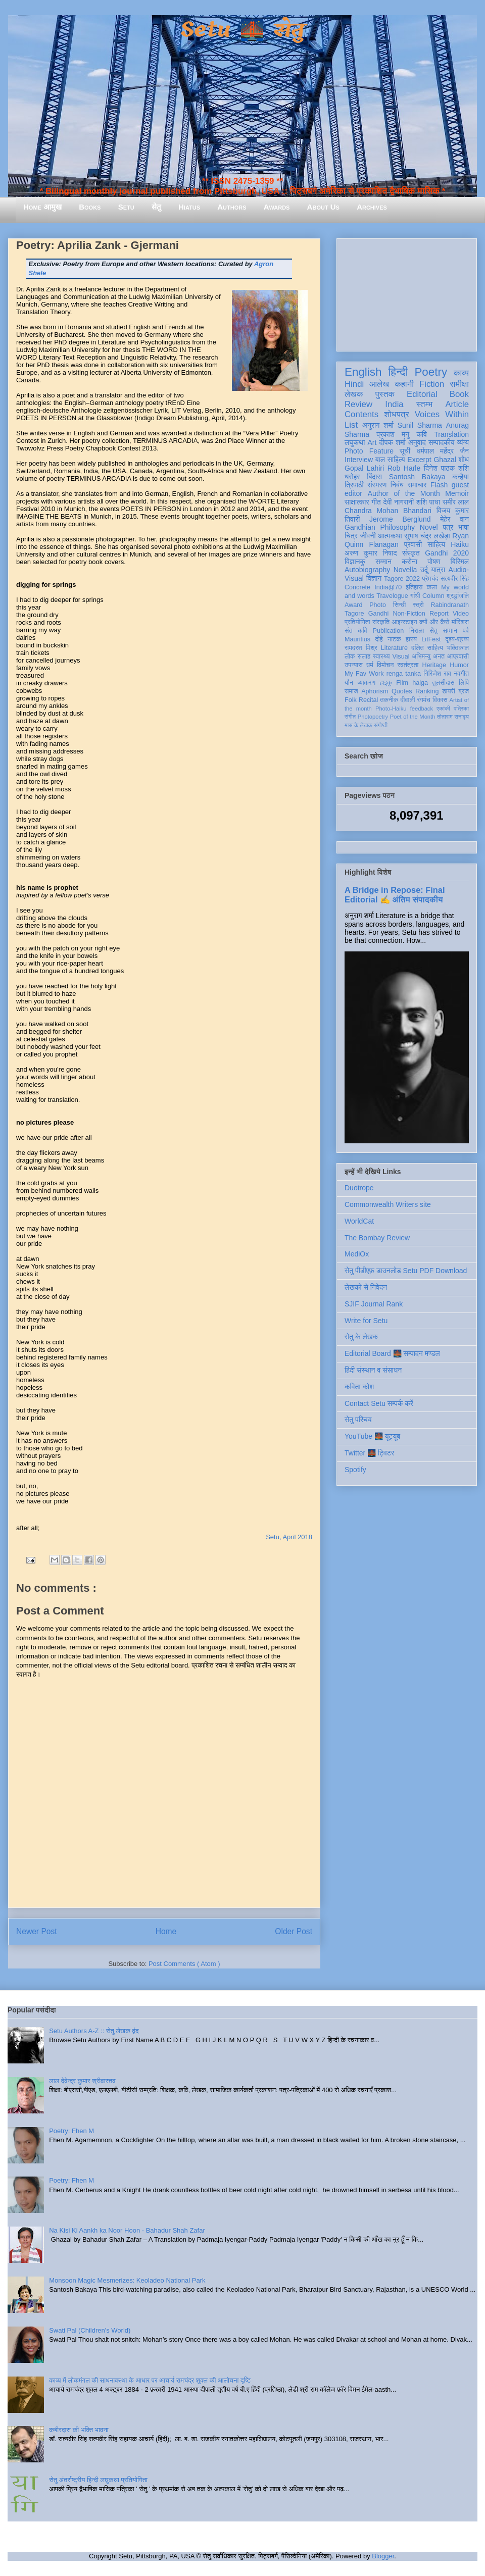  What do you see at coordinates (461, 373) in the screenshot?
I see `काव्य` at bounding box center [461, 373].